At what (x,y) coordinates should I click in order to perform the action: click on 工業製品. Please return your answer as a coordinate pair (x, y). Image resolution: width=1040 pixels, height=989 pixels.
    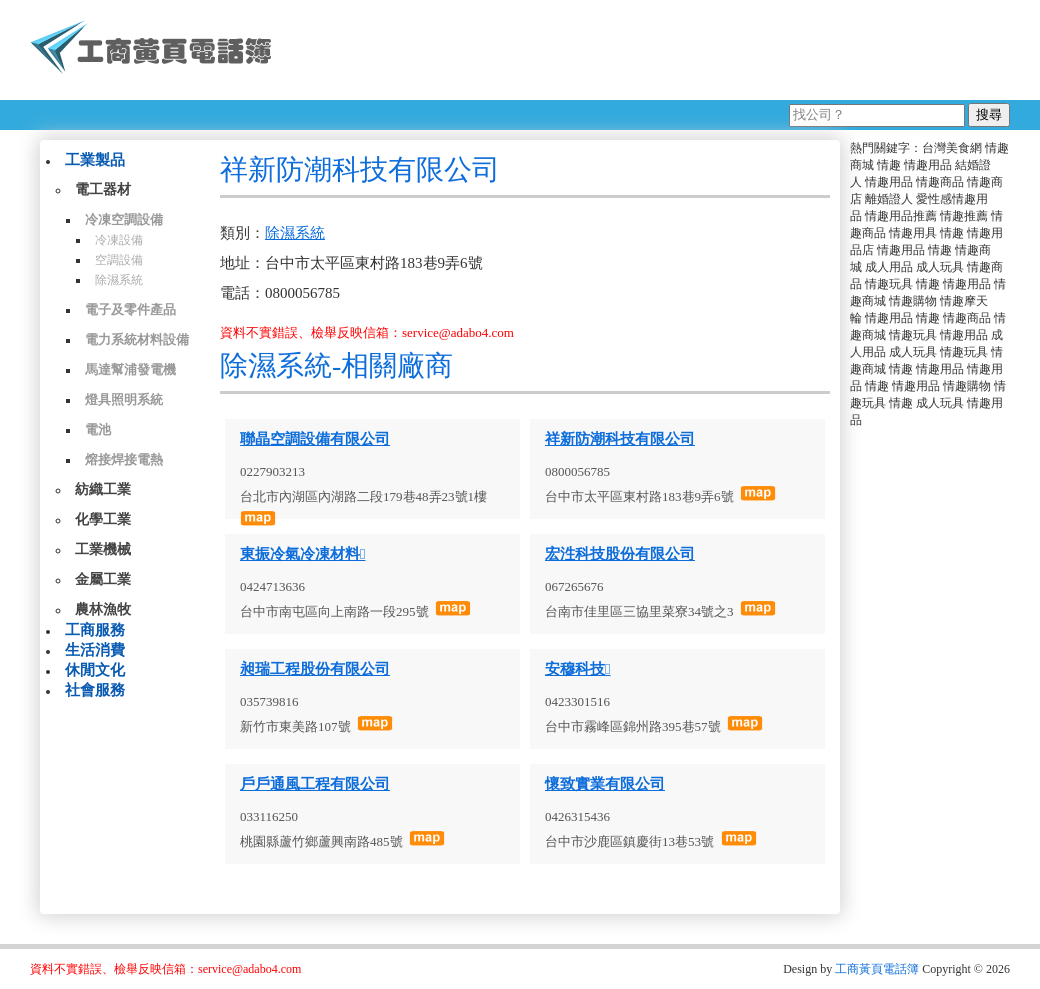
    Looking at the image, I should click on (95, 160).